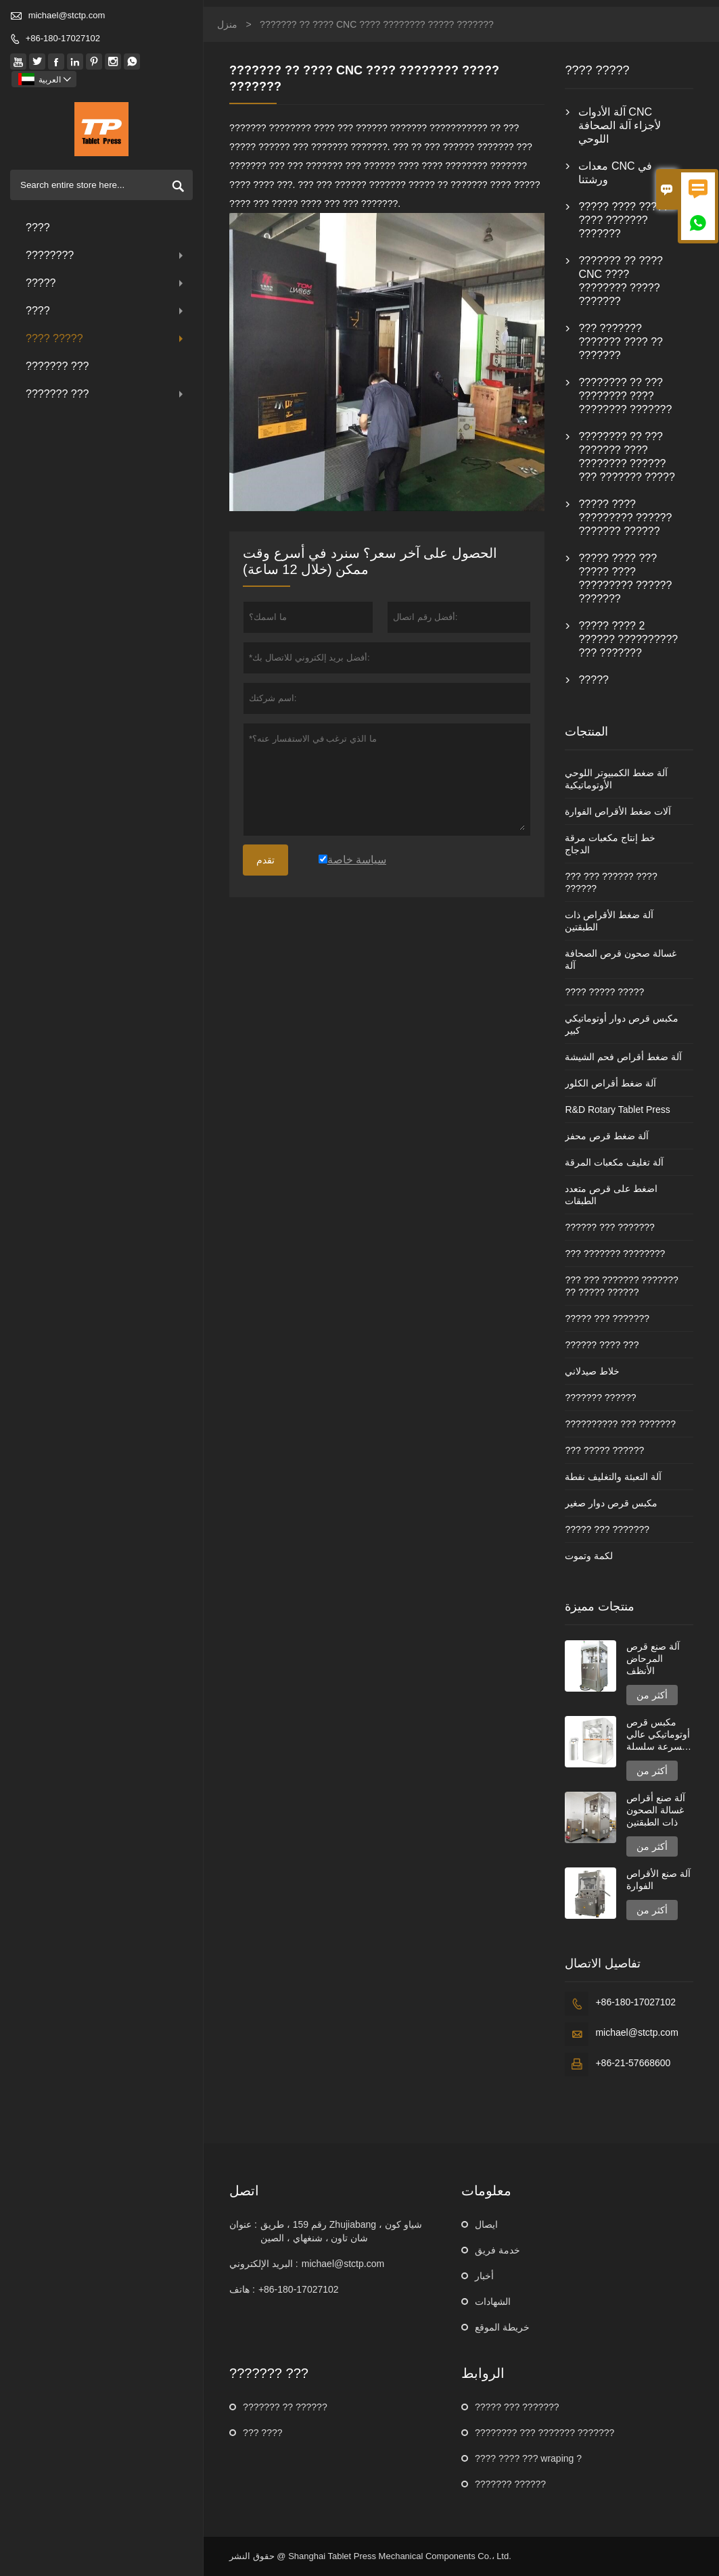 The image size is (719, 2576). Describe the element at coordinates (607, 1135) in the screenshot. I see `آلة ضغط قرص محفز` at that location.